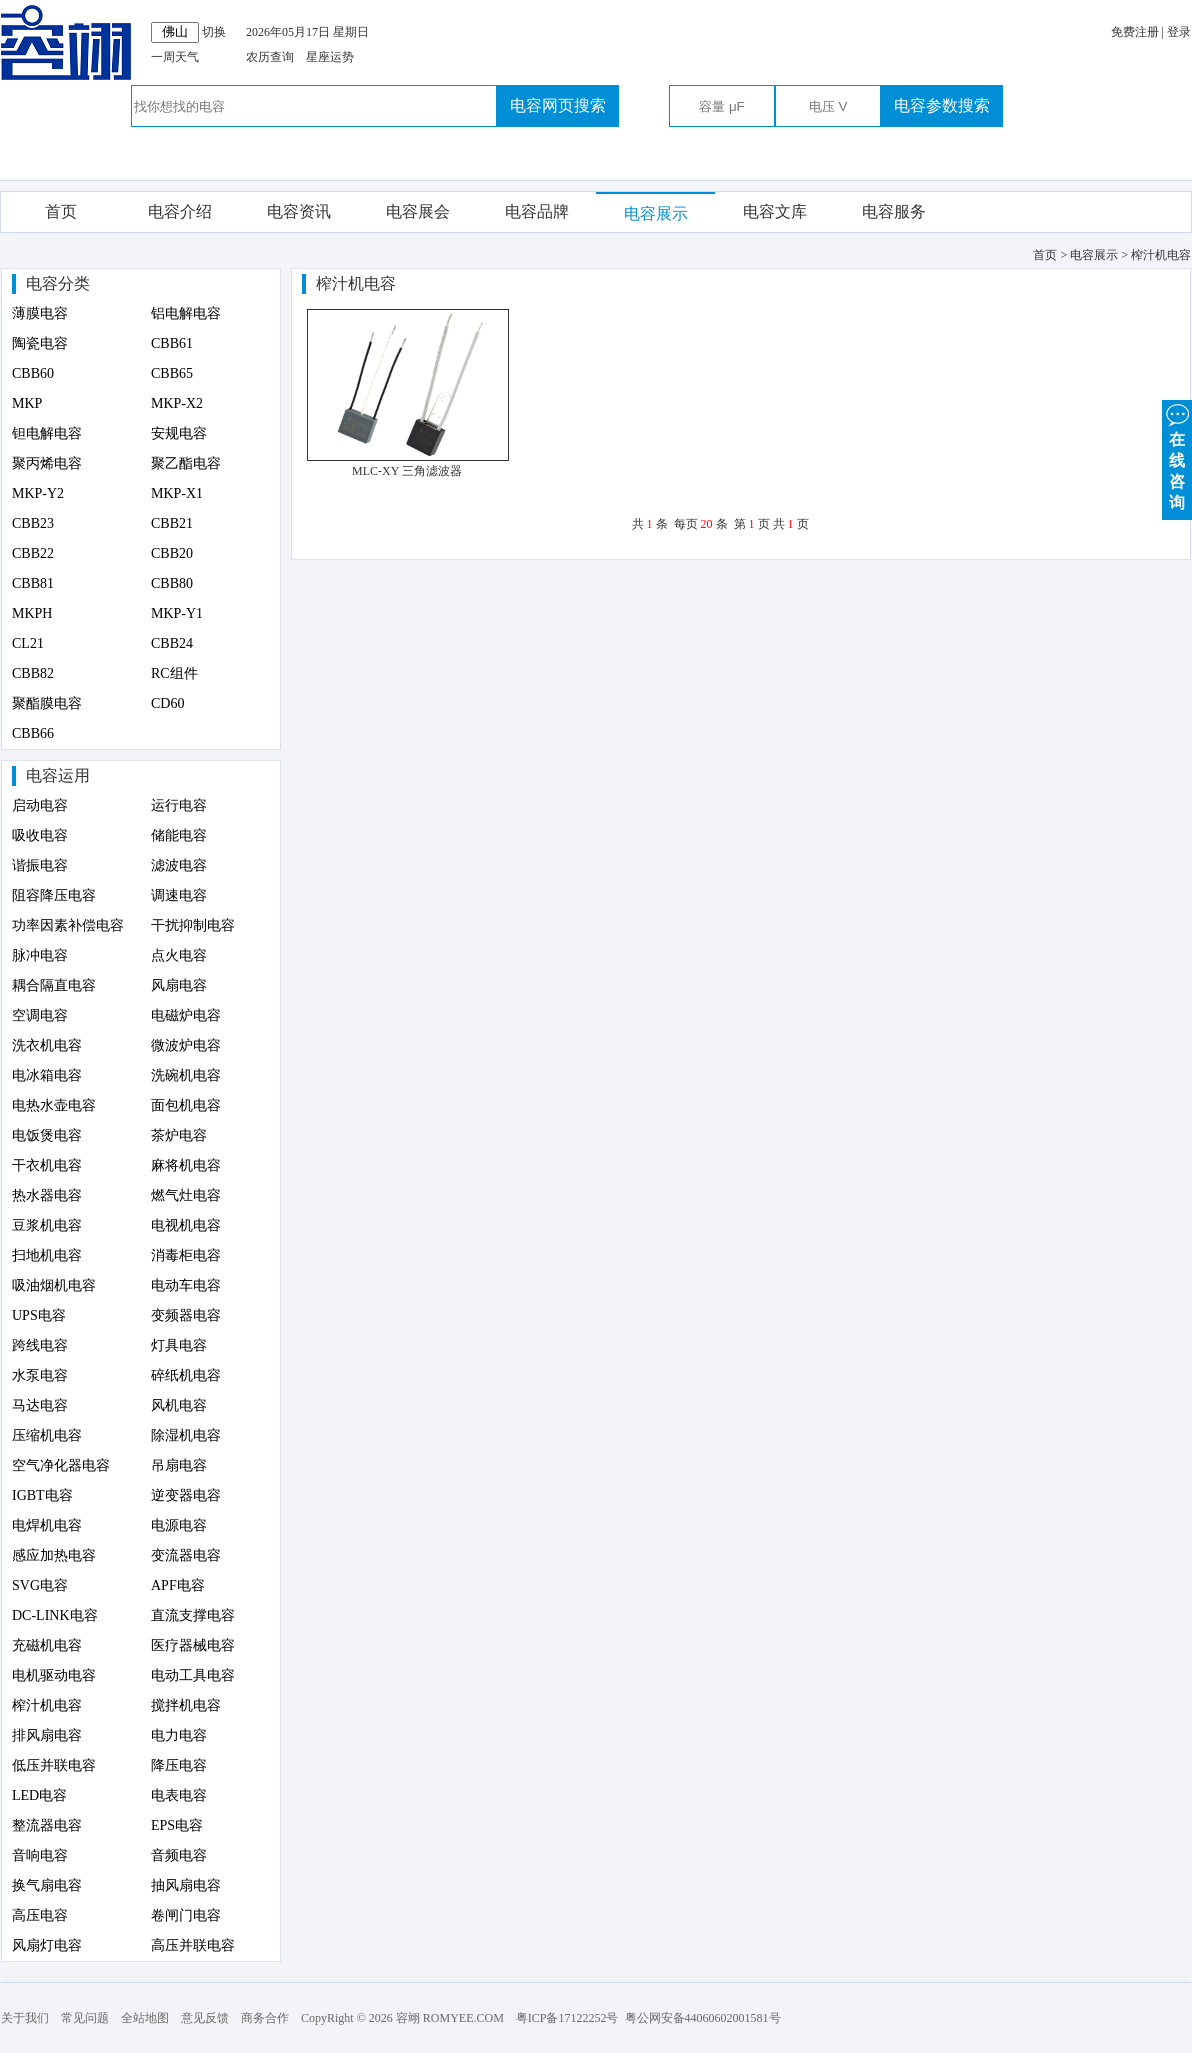 The height and width of the screenshot is (2053, 1192). What do you see at coordinates (47, 1075) in the screenshot?
I see `电冰箱电容` at bounding box center [47, 1075].